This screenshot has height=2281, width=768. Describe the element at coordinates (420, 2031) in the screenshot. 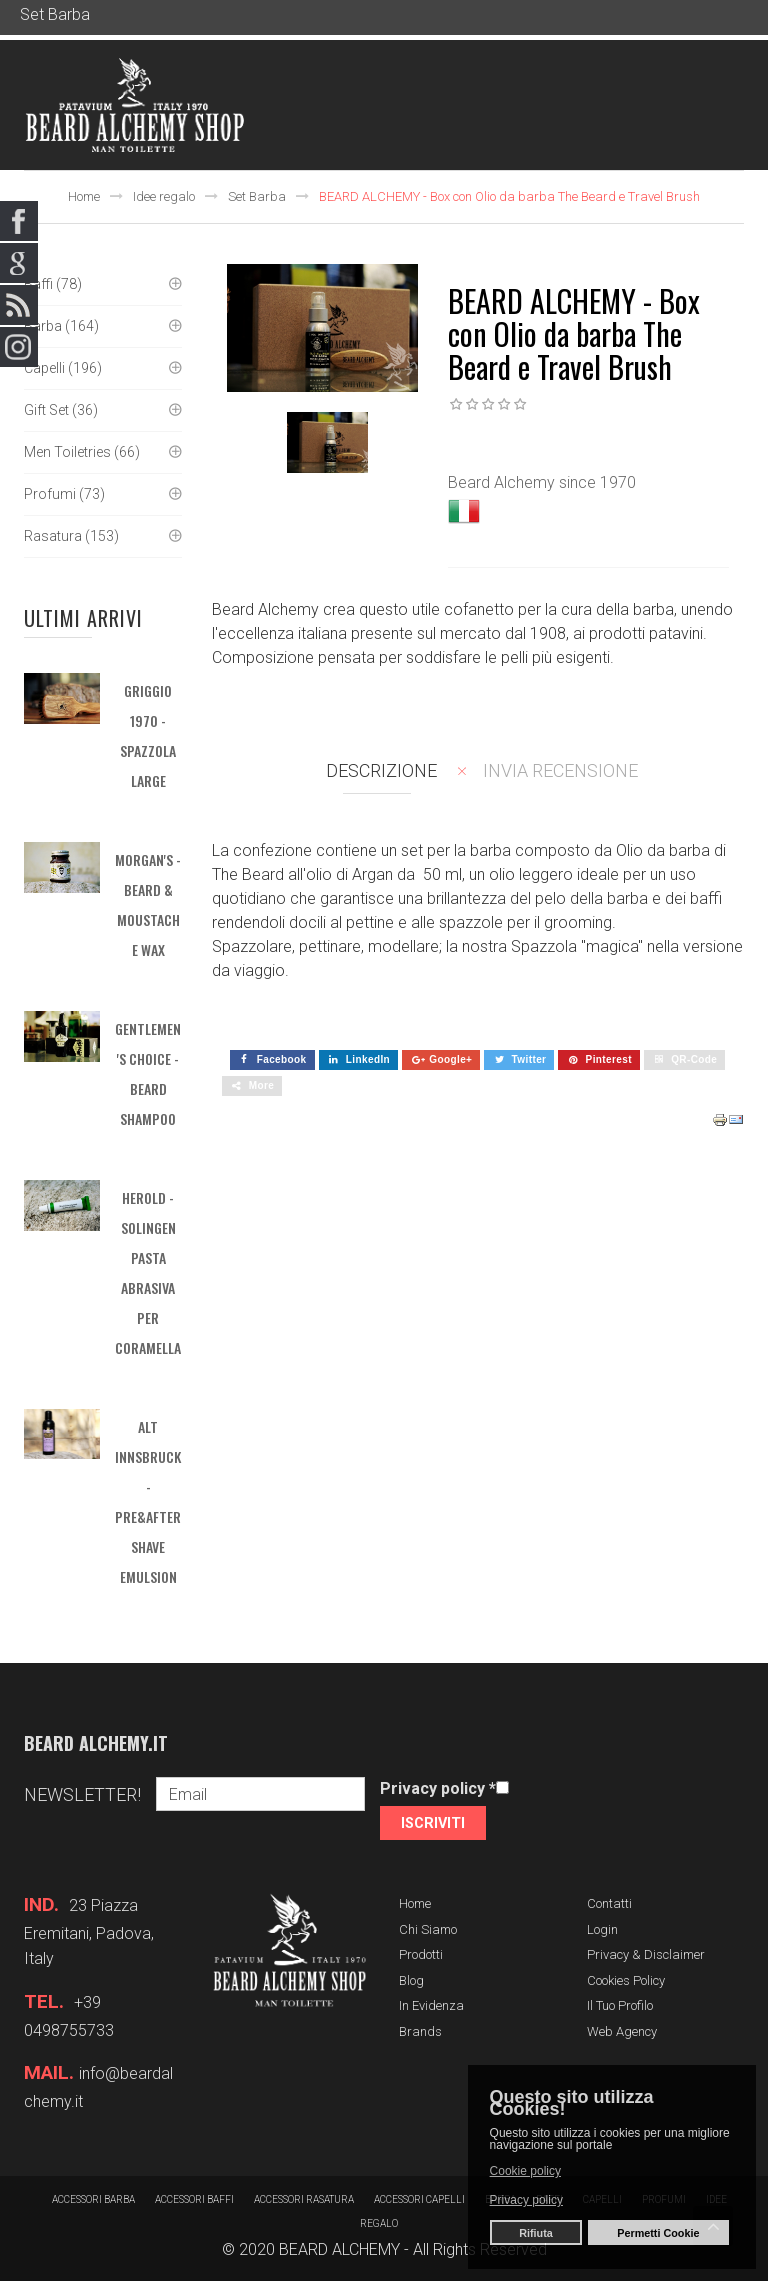

I see `Brands` at that location.